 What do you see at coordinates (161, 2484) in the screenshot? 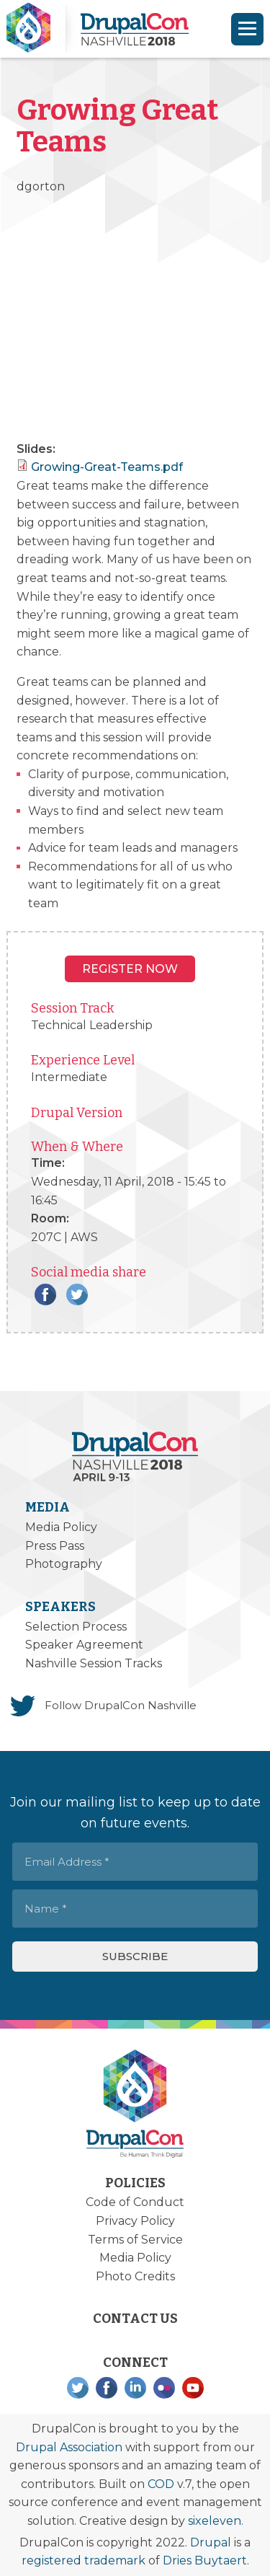
I see `COD` at bounding box center [161, 2484].